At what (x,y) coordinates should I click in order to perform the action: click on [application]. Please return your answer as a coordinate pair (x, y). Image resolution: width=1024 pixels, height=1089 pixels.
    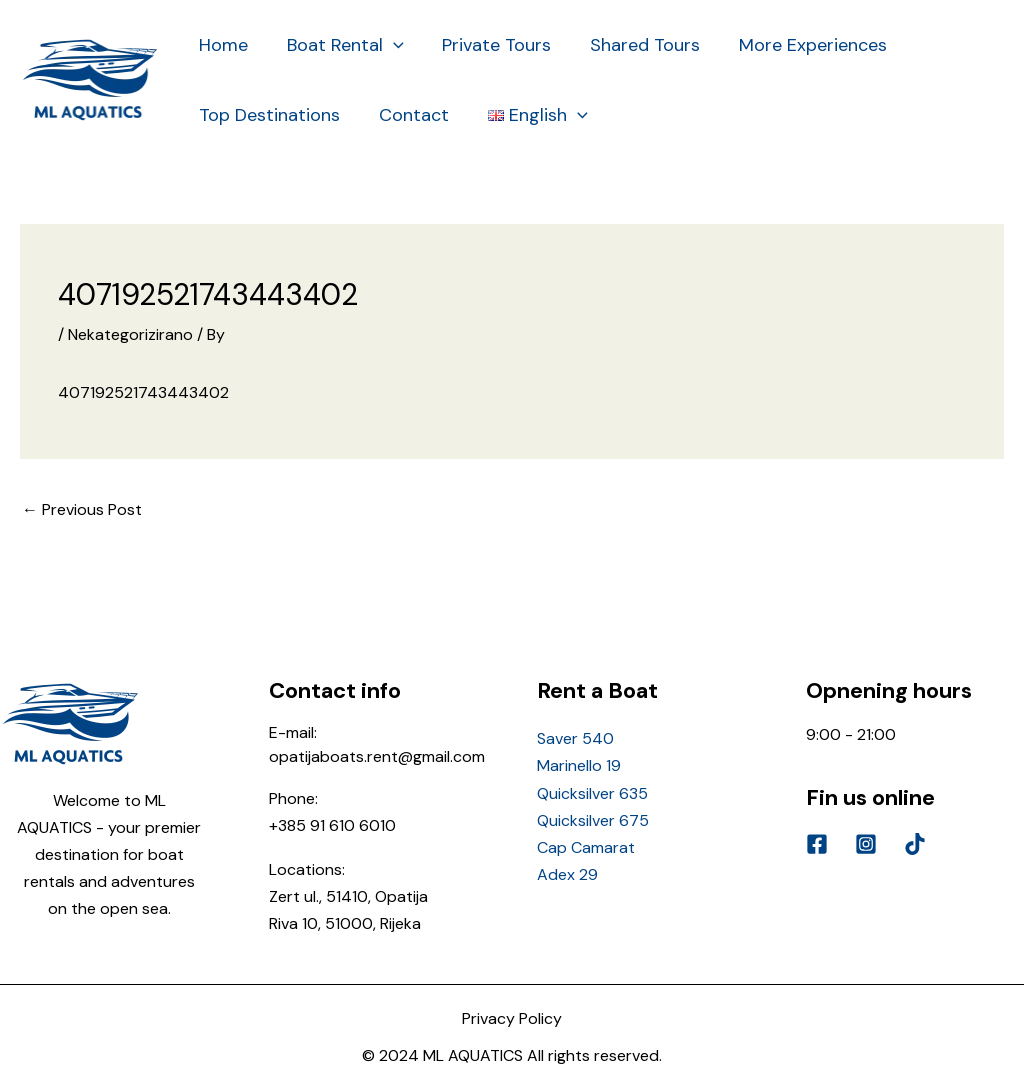
    Looking at the image, I should click on (389, 45).